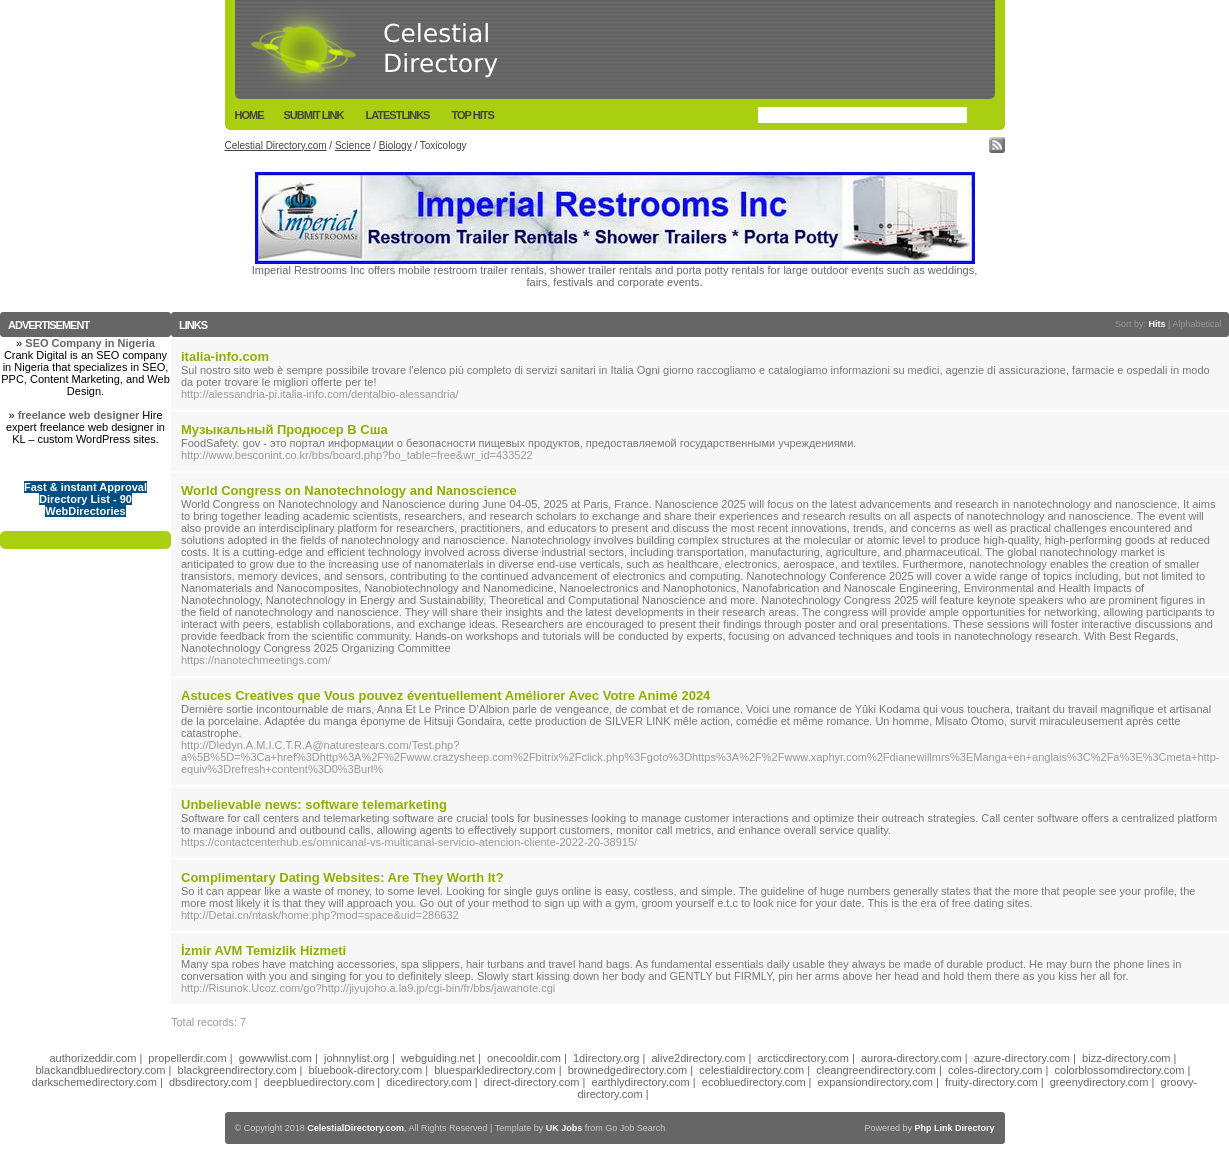 The height and width of the screenshot is (1168, 1229). Describe the element at coordinates (911, 1058) in the screenshot. I see `aurora-directory.com` at that location.